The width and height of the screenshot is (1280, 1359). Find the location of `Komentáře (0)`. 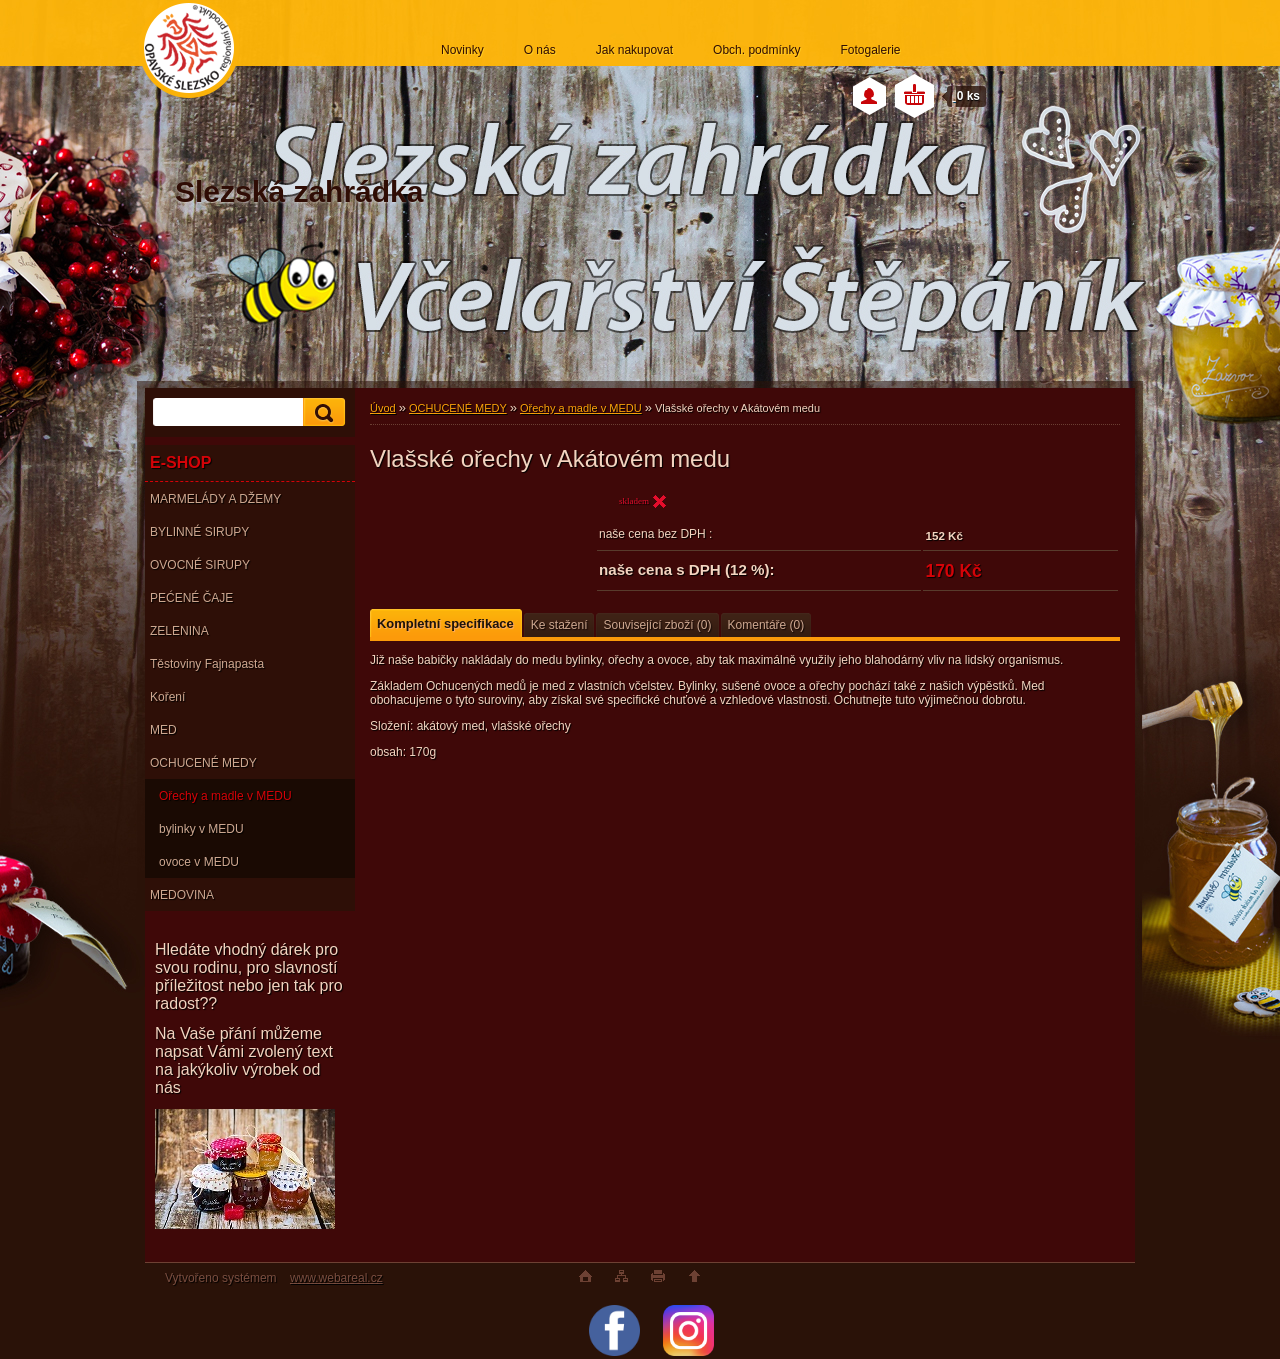

Komentáře (0) is located at coordinates (766, 625).